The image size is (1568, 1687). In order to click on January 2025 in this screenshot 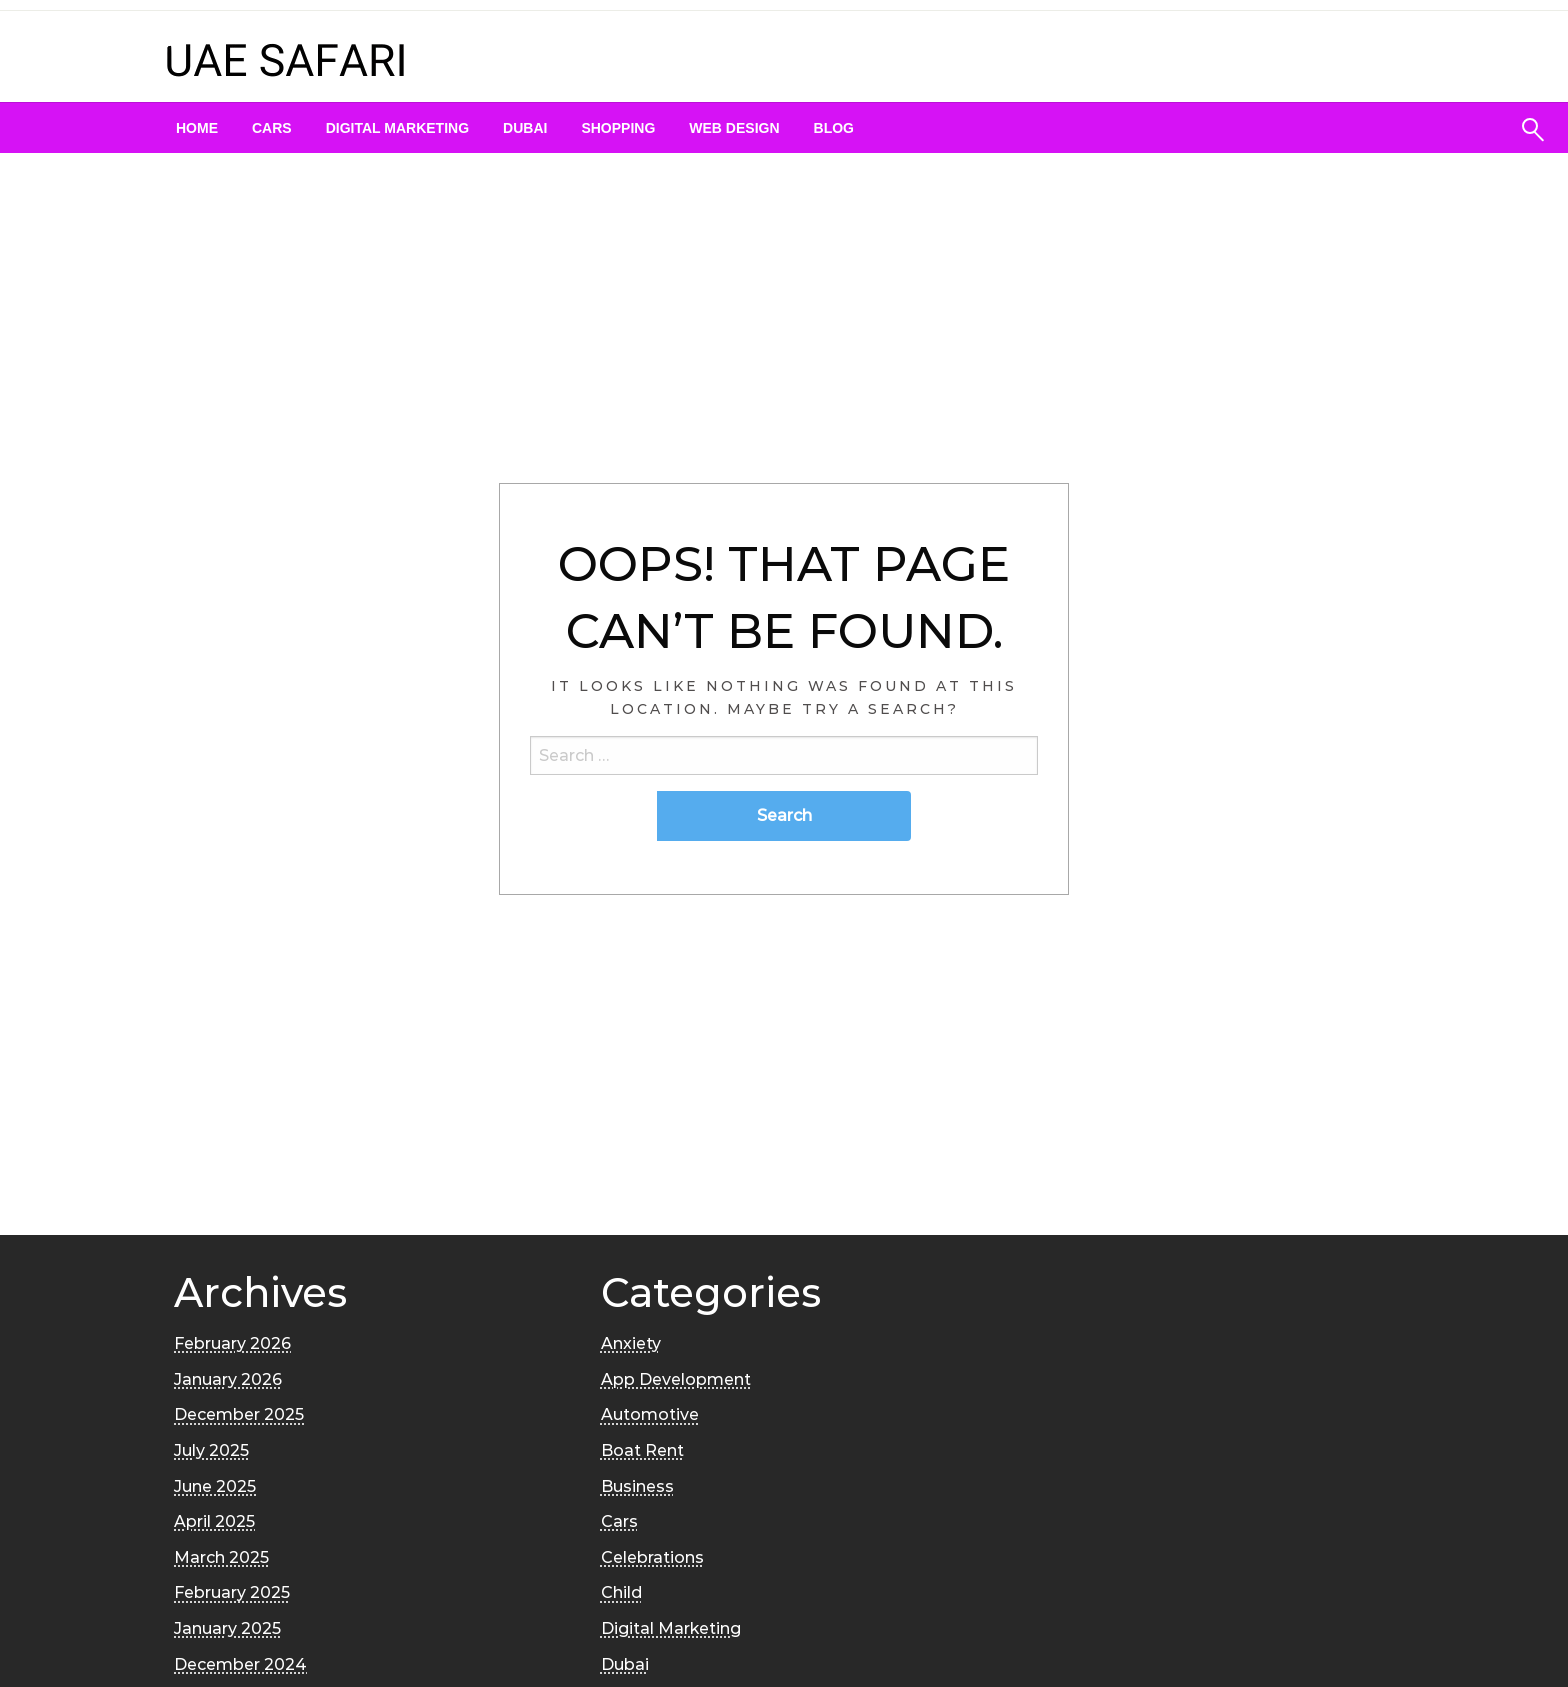, I will do `click(227, 1628)`.